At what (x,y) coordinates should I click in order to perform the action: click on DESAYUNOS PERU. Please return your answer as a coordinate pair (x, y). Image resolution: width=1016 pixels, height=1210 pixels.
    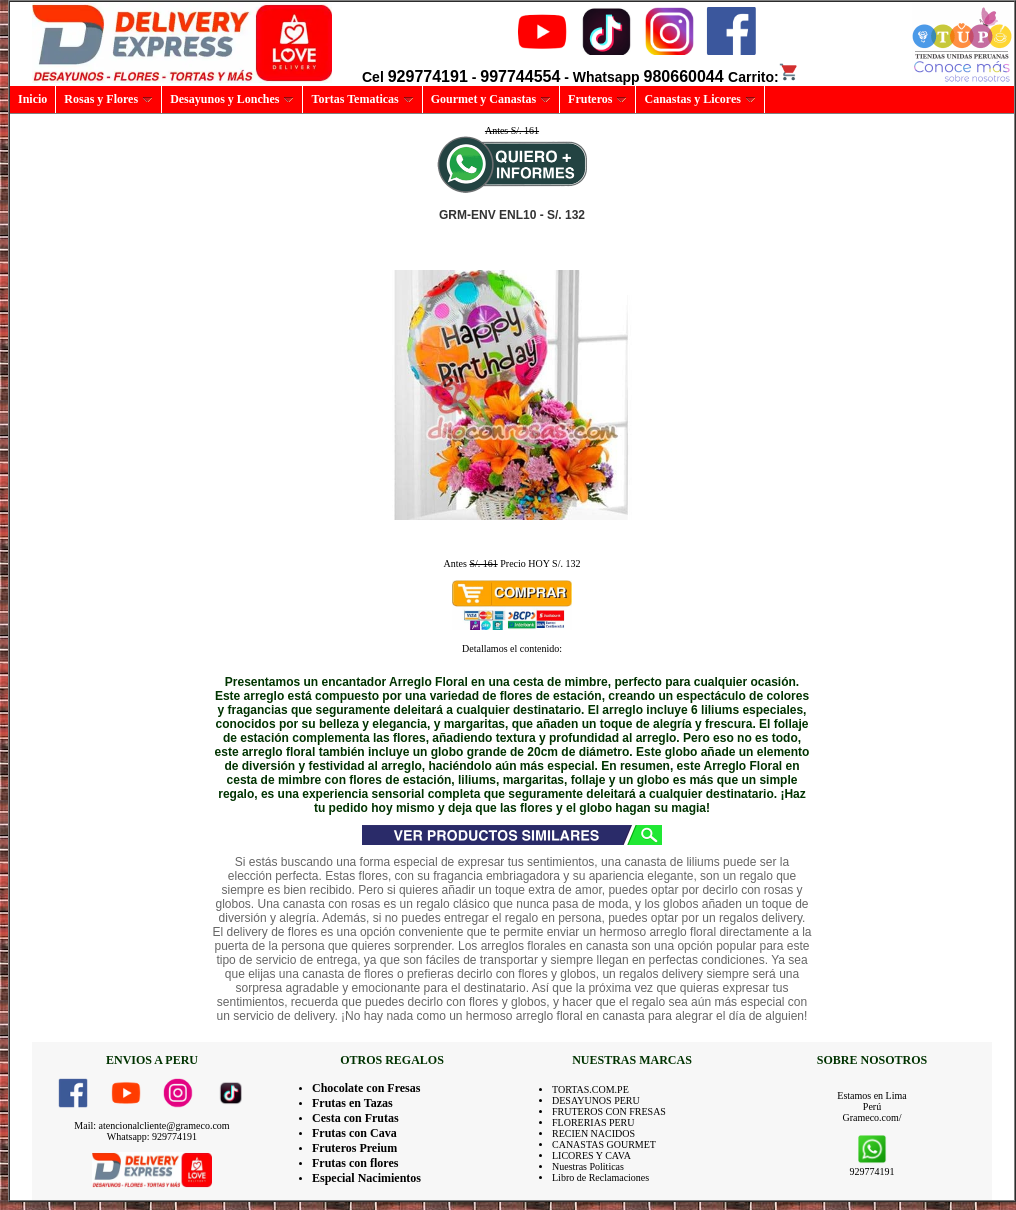
    Looking at the image, I should click on (596, 1100).